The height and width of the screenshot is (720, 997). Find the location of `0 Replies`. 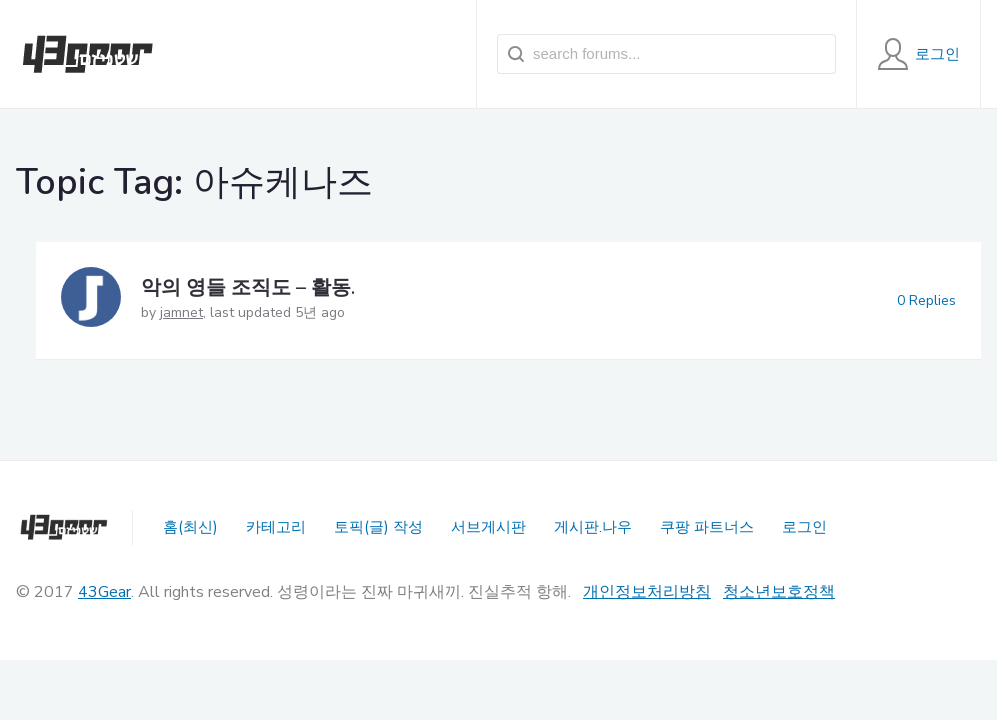

0 Replies is located at coordinates (926, 300).